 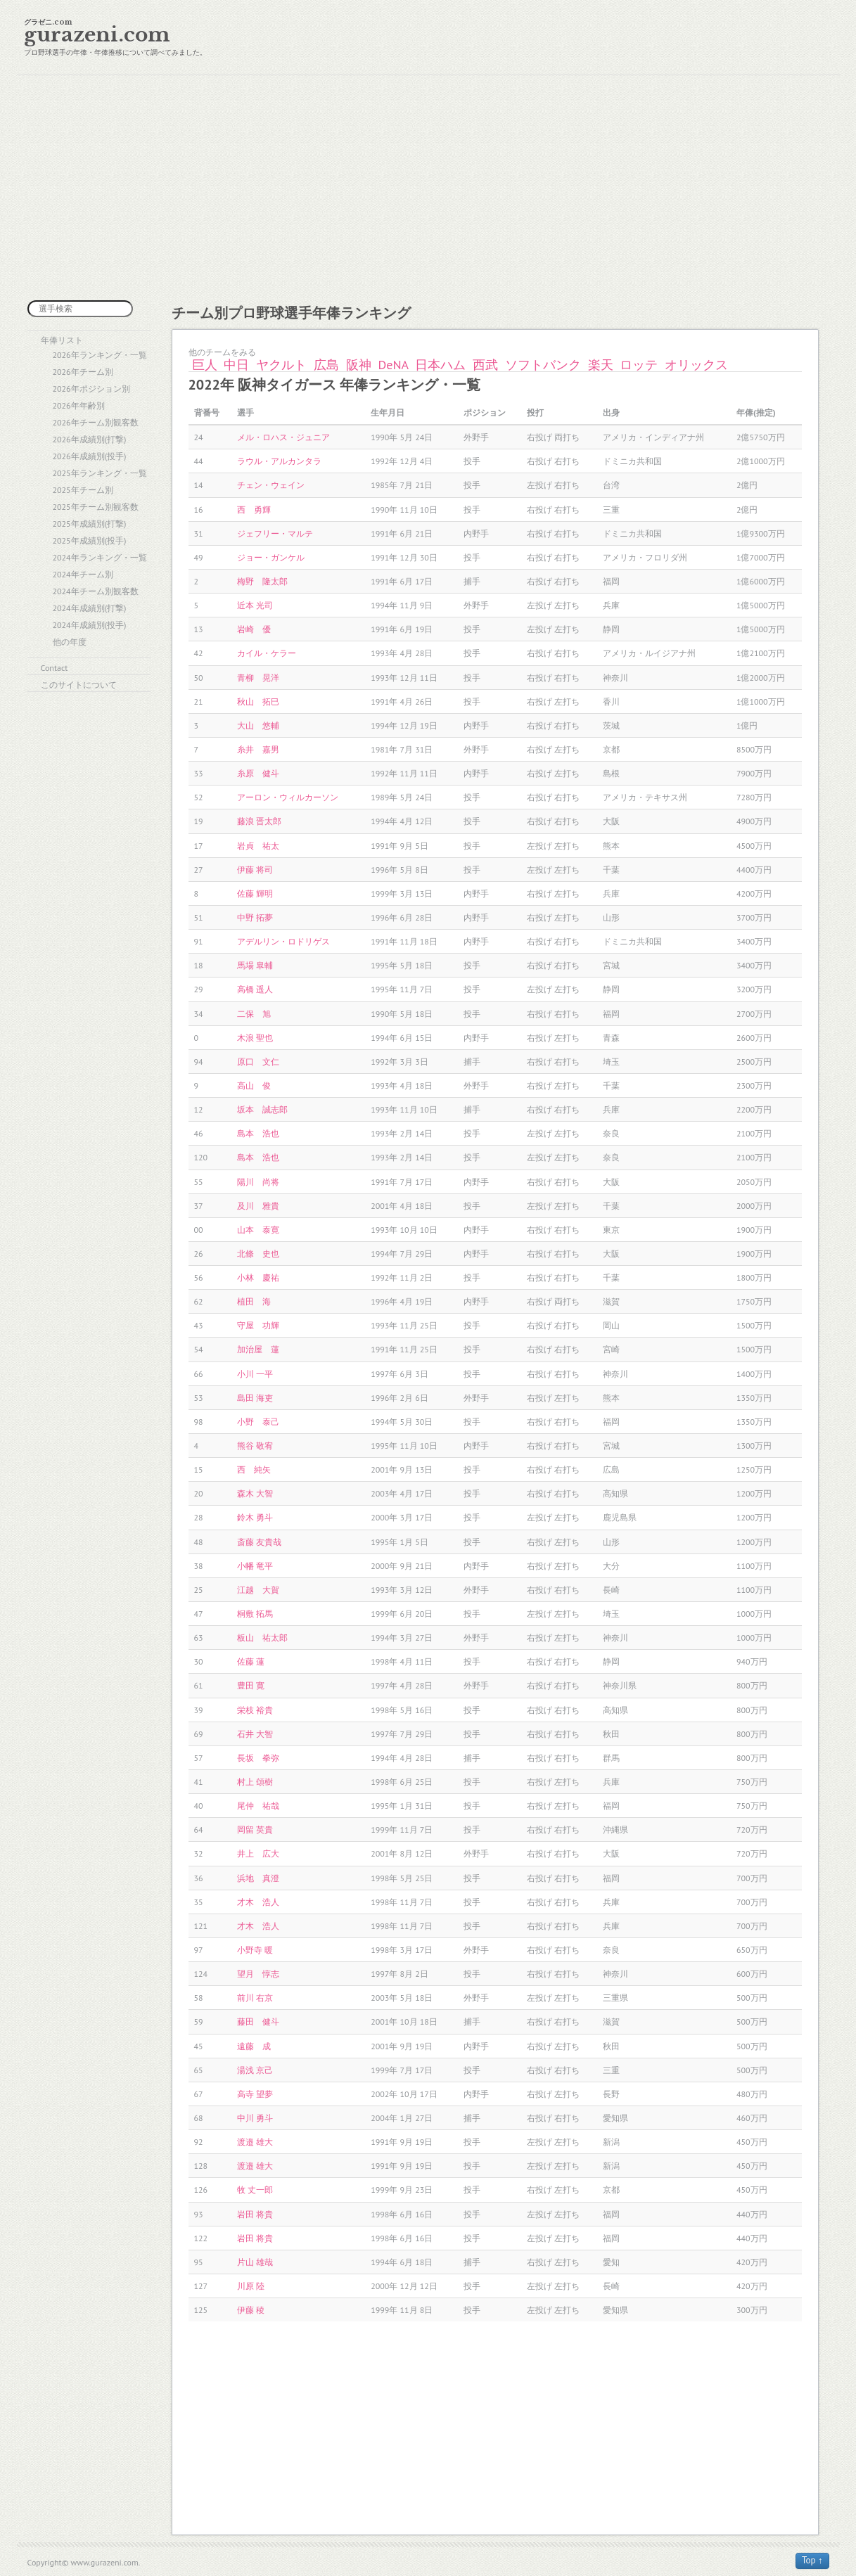 What do you see at coordinates (262, 1637) in the screenshot?
I see `板山 祐太郎` at bounding box center [262, 1637].